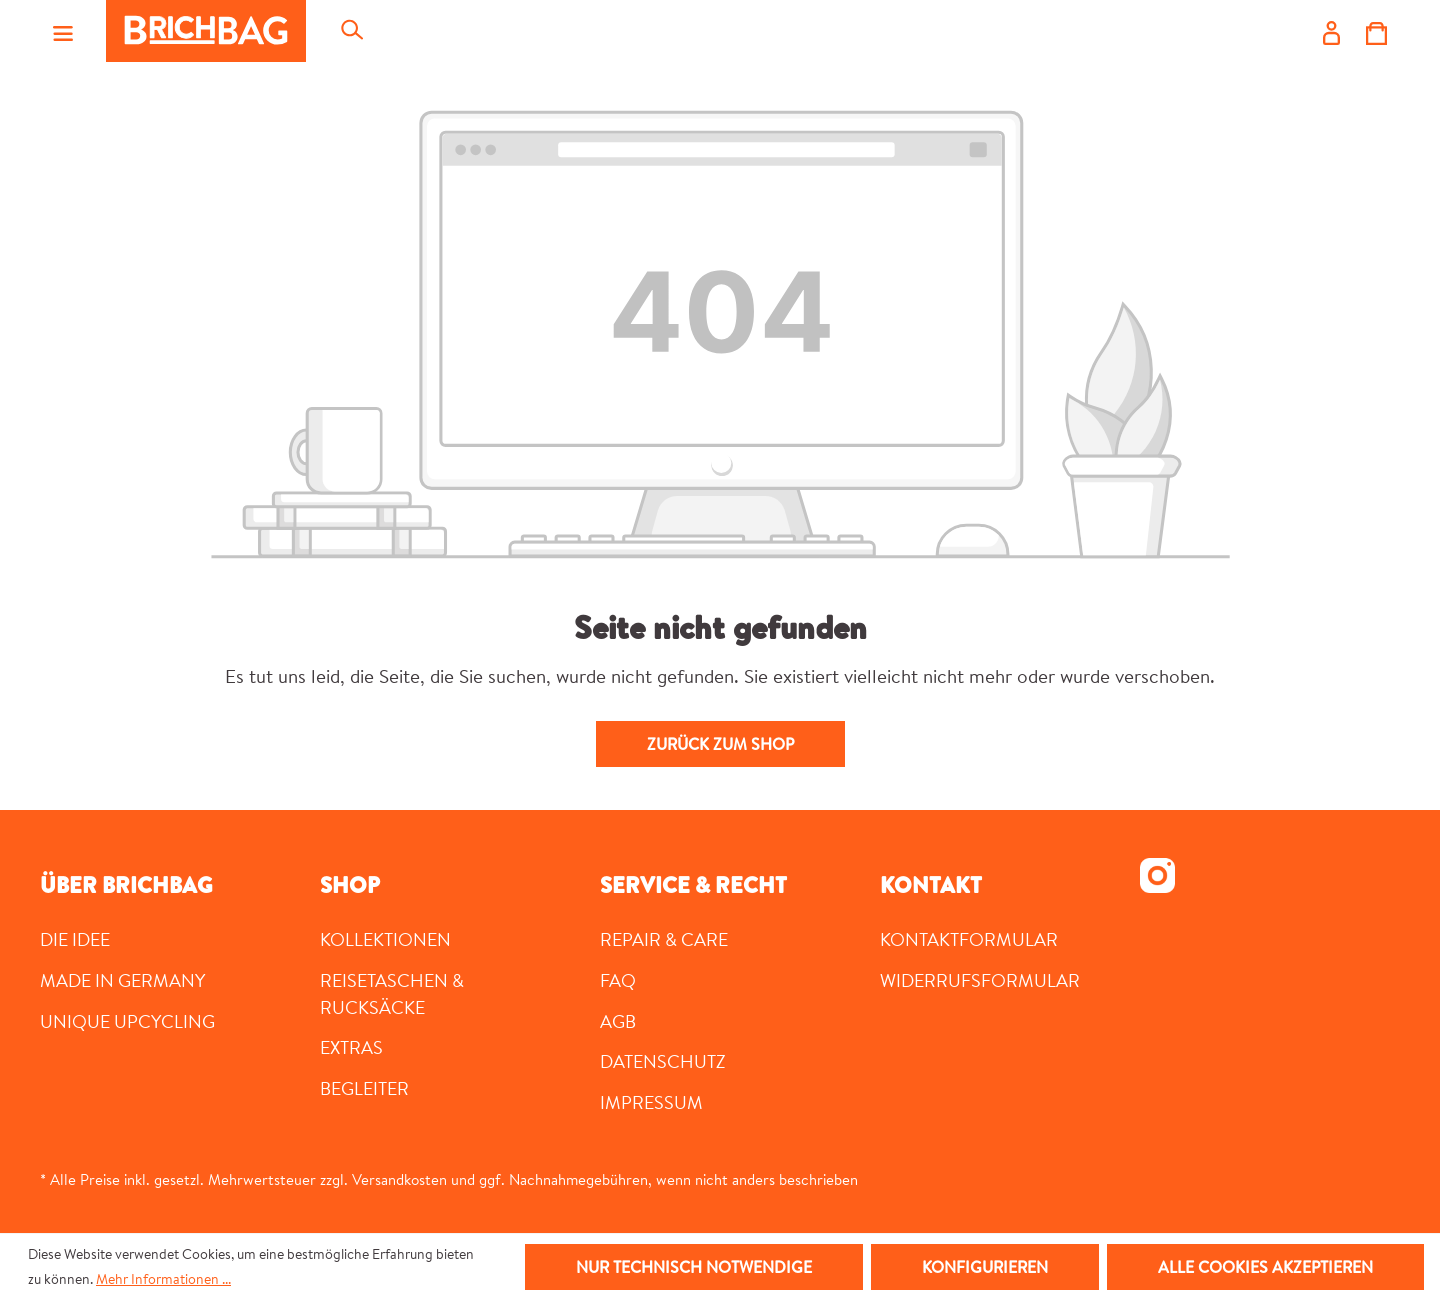 Image resolution: width=1440 pixels, height=1301 pixels. Describe the element at coordinates (618, 980) in the screenshot. I see `FAQ` at that location.